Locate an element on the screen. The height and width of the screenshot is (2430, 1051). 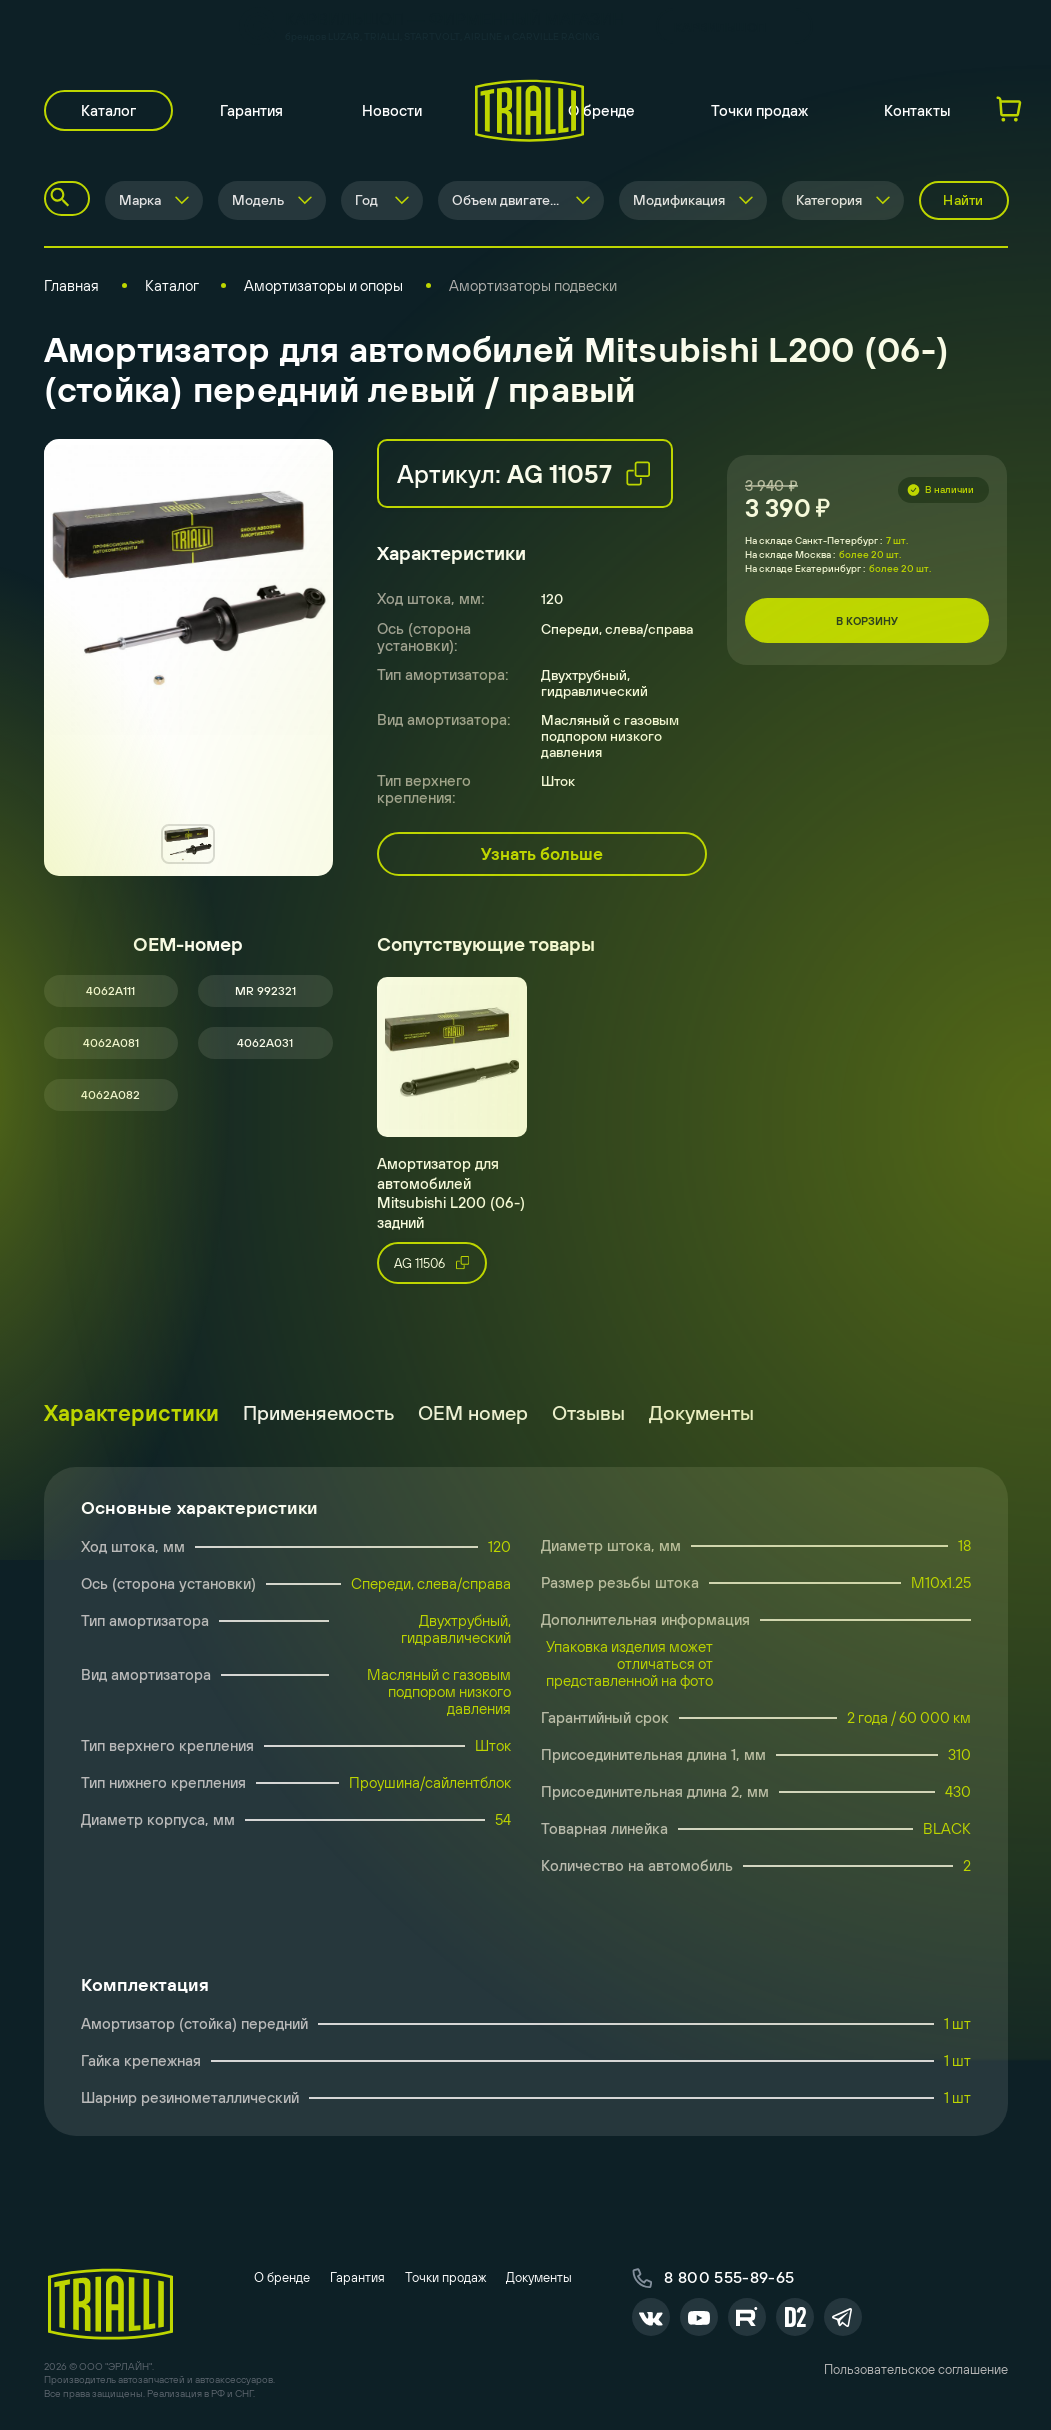
Новости is located at coordinates (392, 110).